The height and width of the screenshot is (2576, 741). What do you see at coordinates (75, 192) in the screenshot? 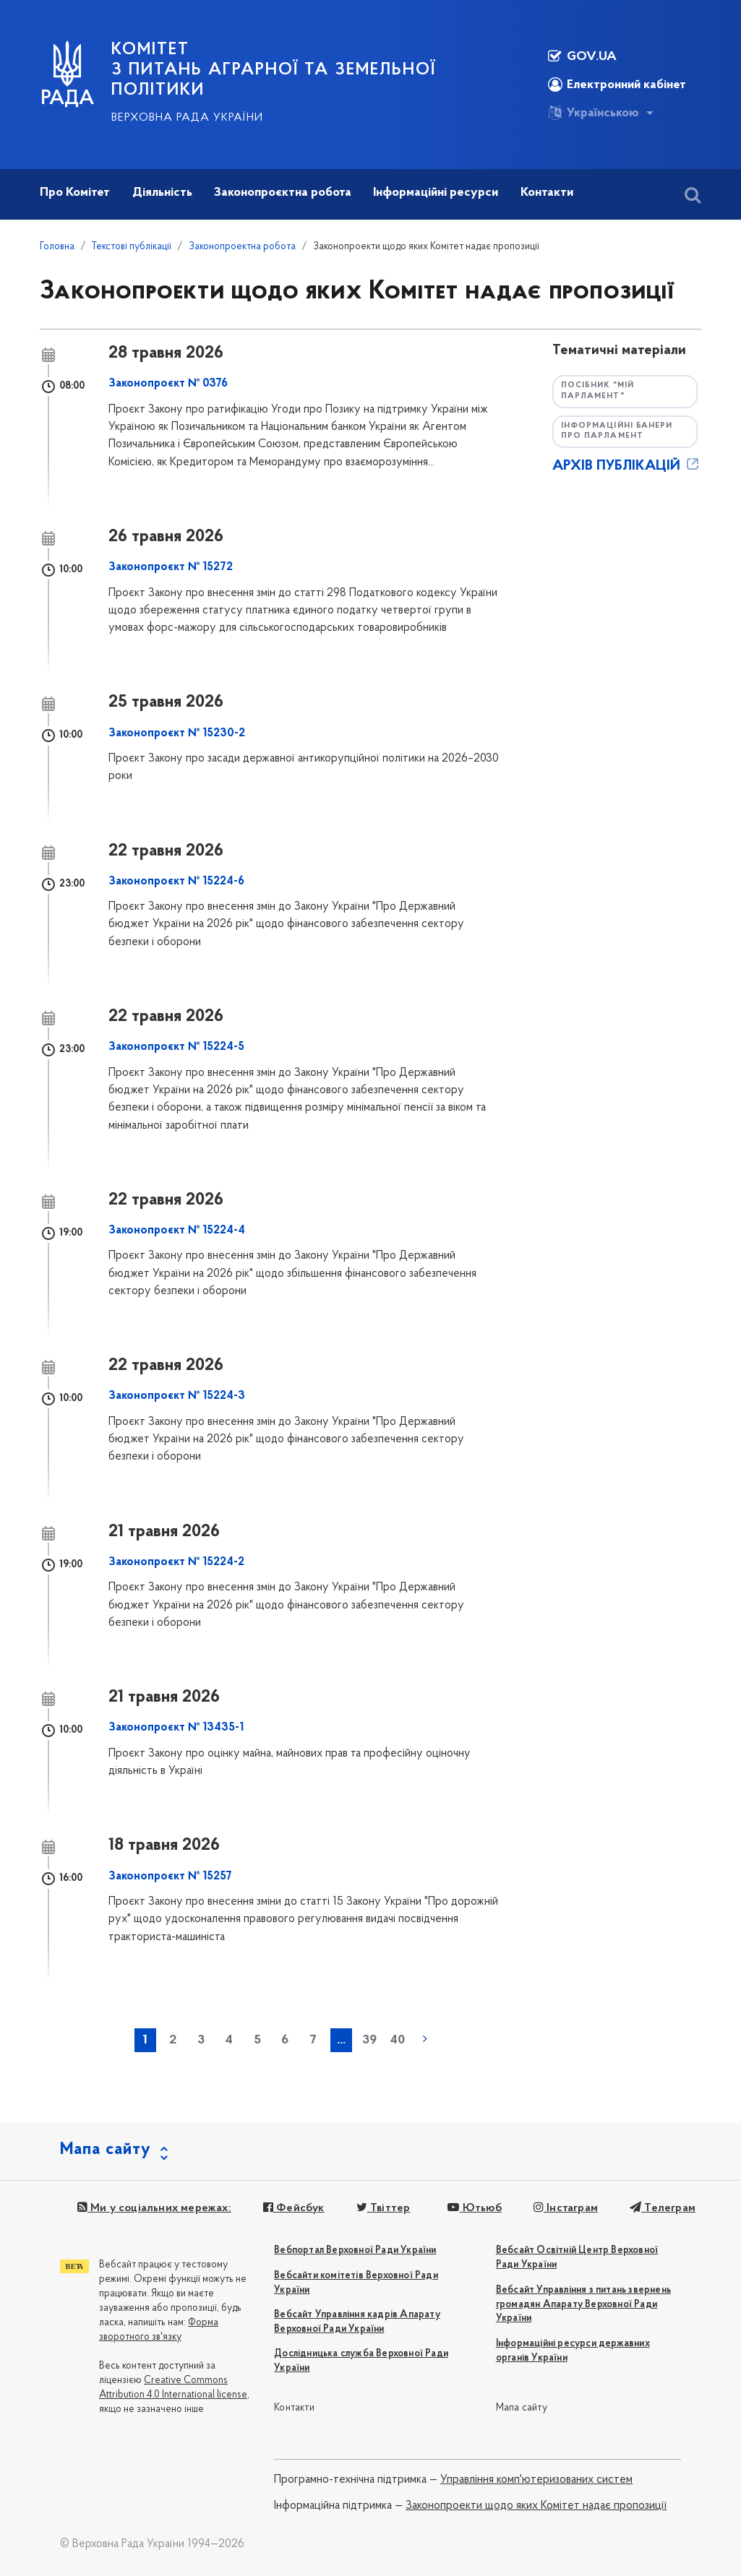
I see `Про Комітет [button]` at bounding box center [75, 192].